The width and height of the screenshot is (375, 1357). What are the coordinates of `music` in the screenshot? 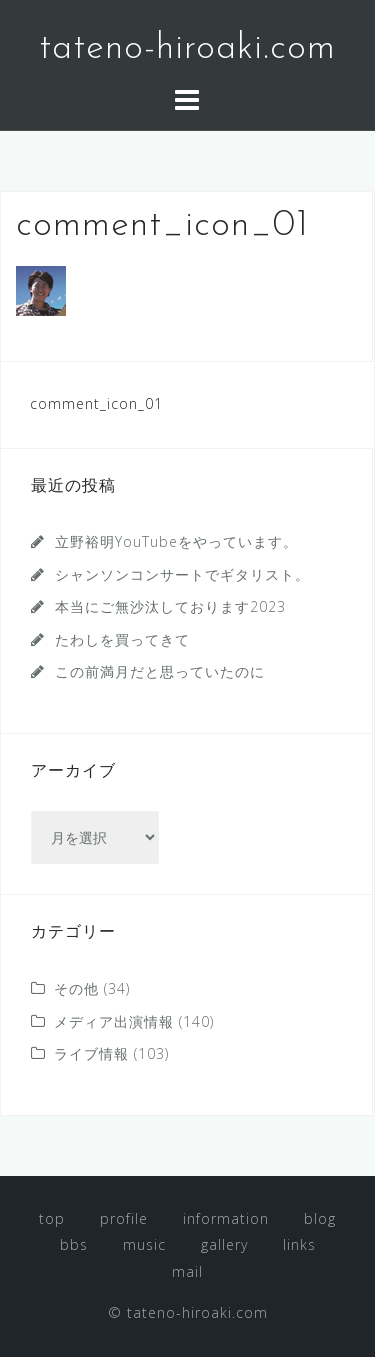 It's located at (144, 1244).